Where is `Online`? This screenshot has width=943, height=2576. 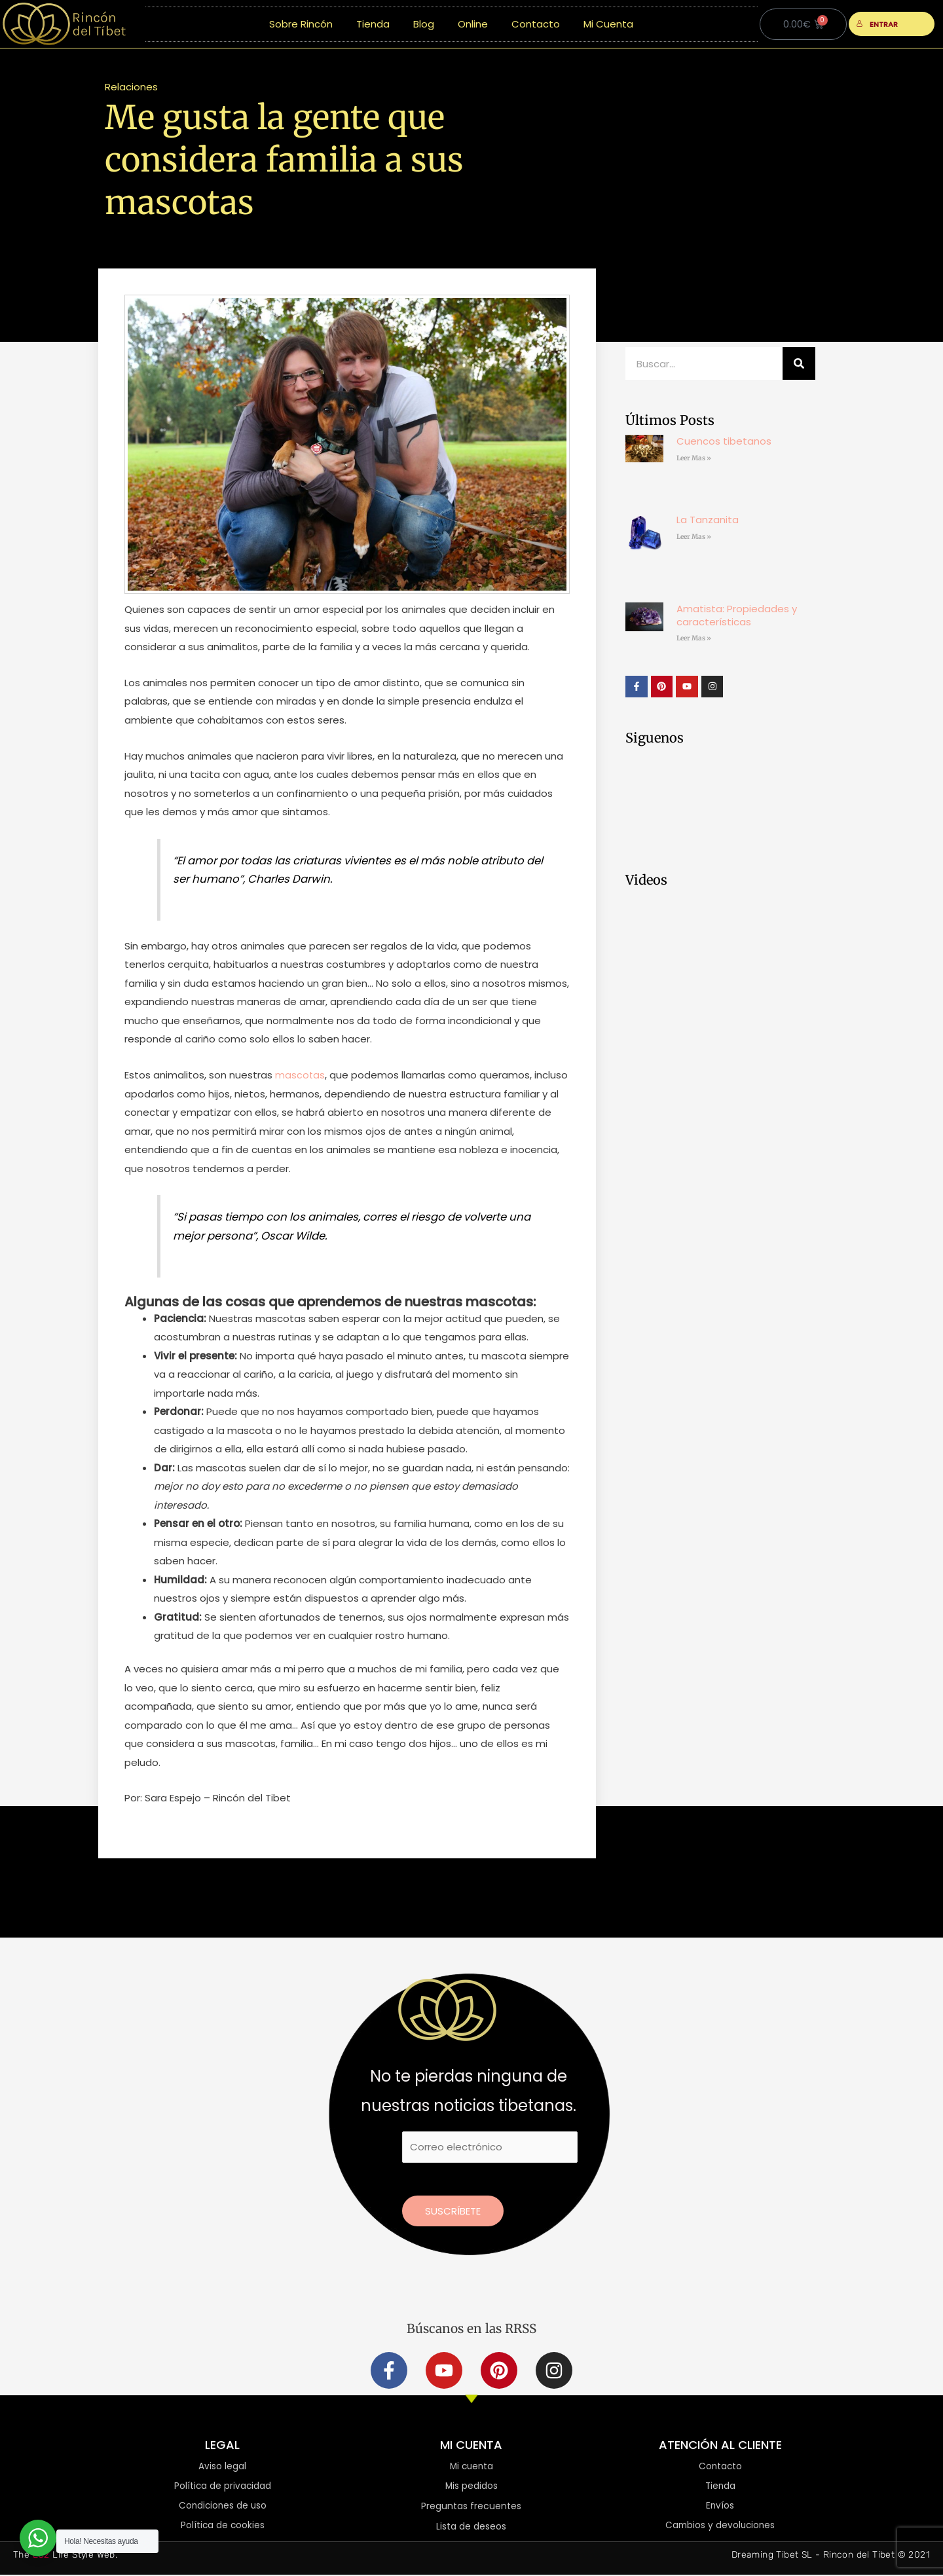
Online is located at coordinates (473, 24).